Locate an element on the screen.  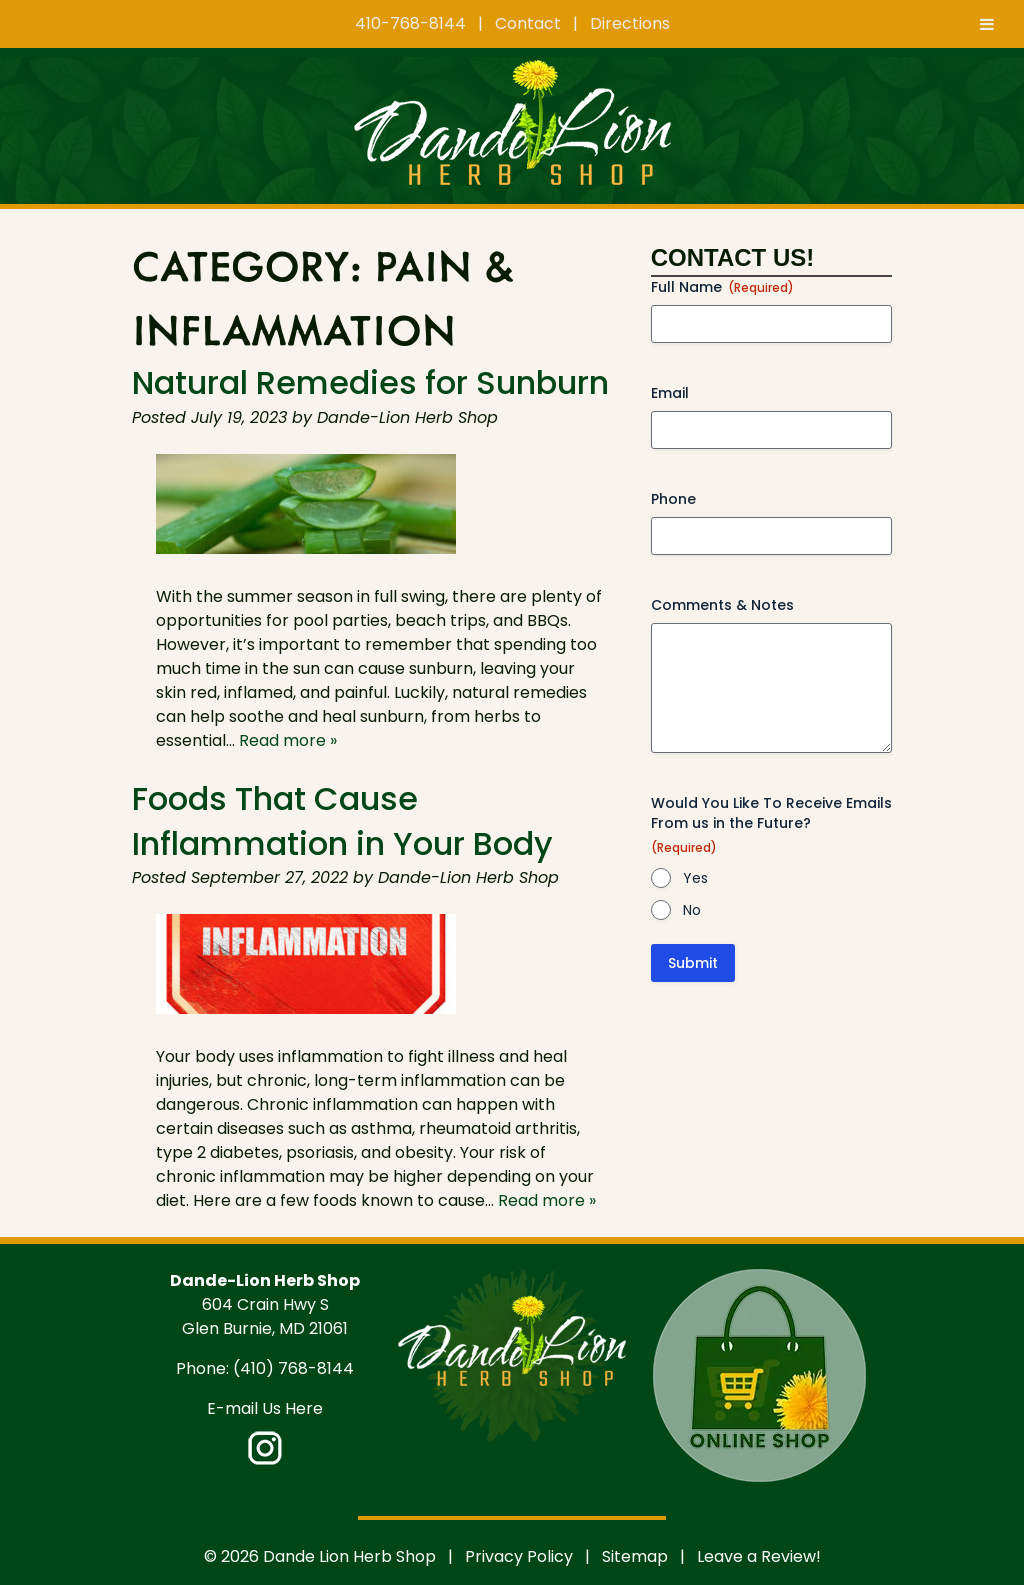
Read more » is located at coordinates (288, 740).